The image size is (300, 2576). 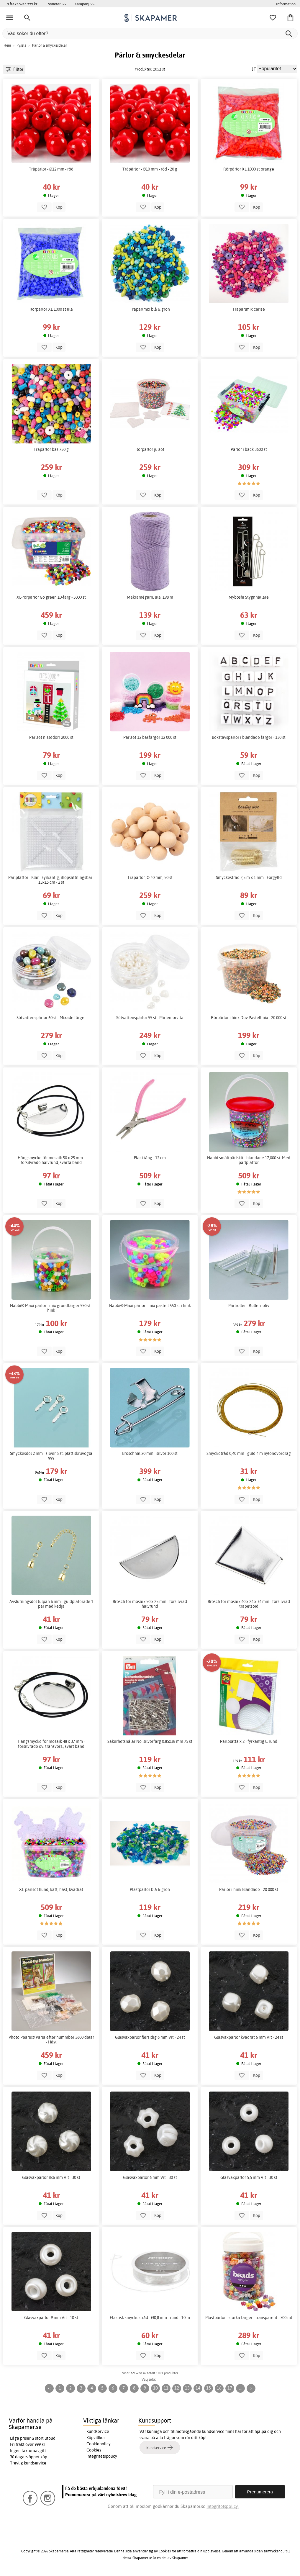 I want to click on Träpärlor - Ø10 mm - röd - 20 g, so click(x=149, y=169).